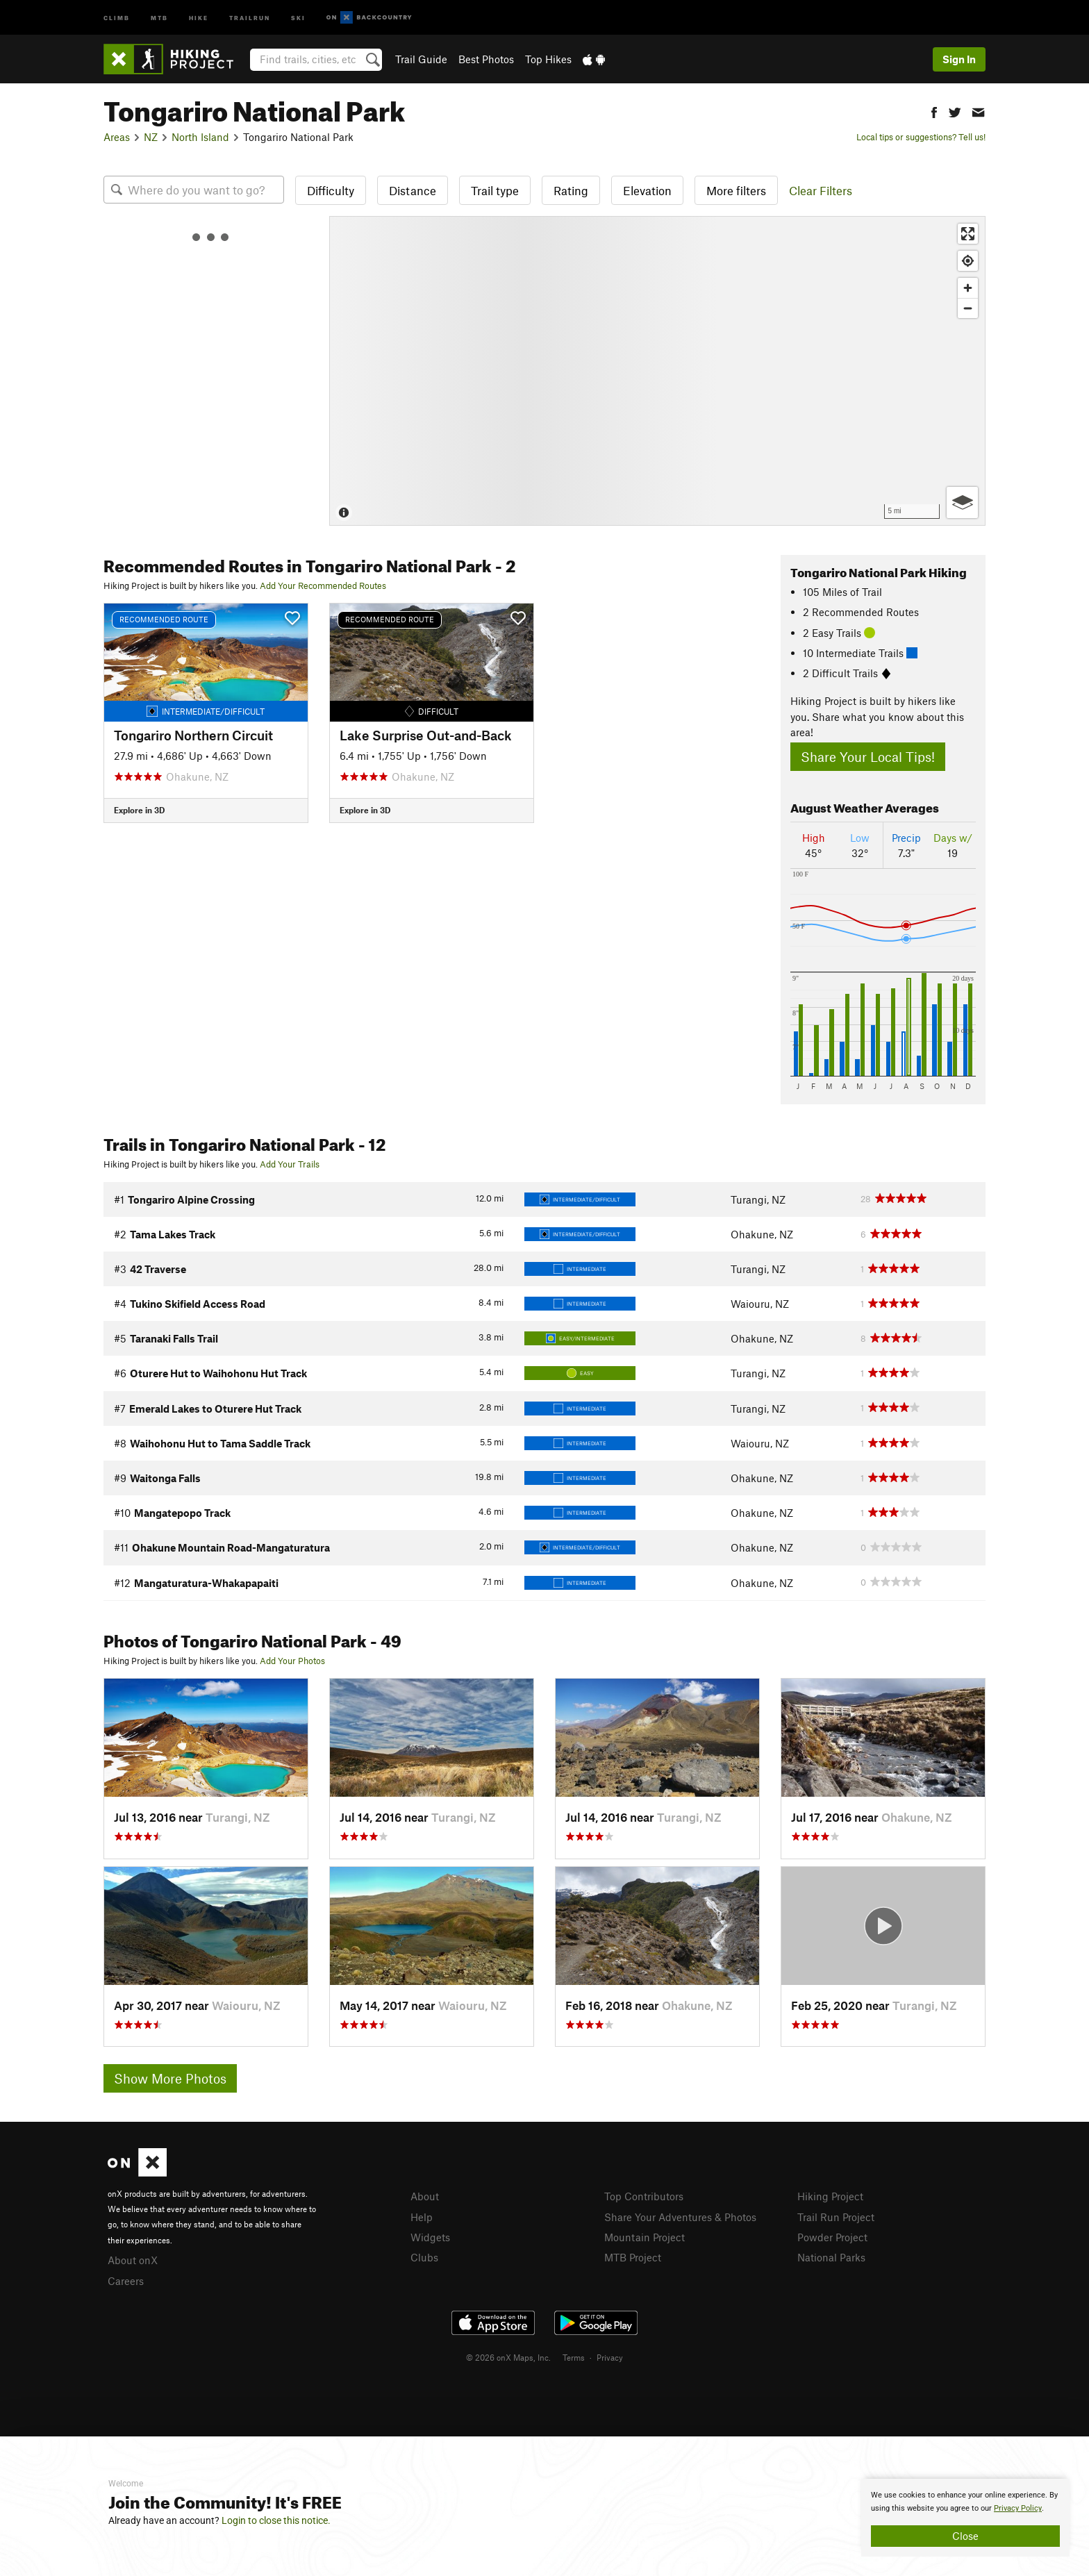 The image size is (1089, 2576). Describe the element at coordinates (965, 2517) in the screenshot. I see `[document]` at that location.